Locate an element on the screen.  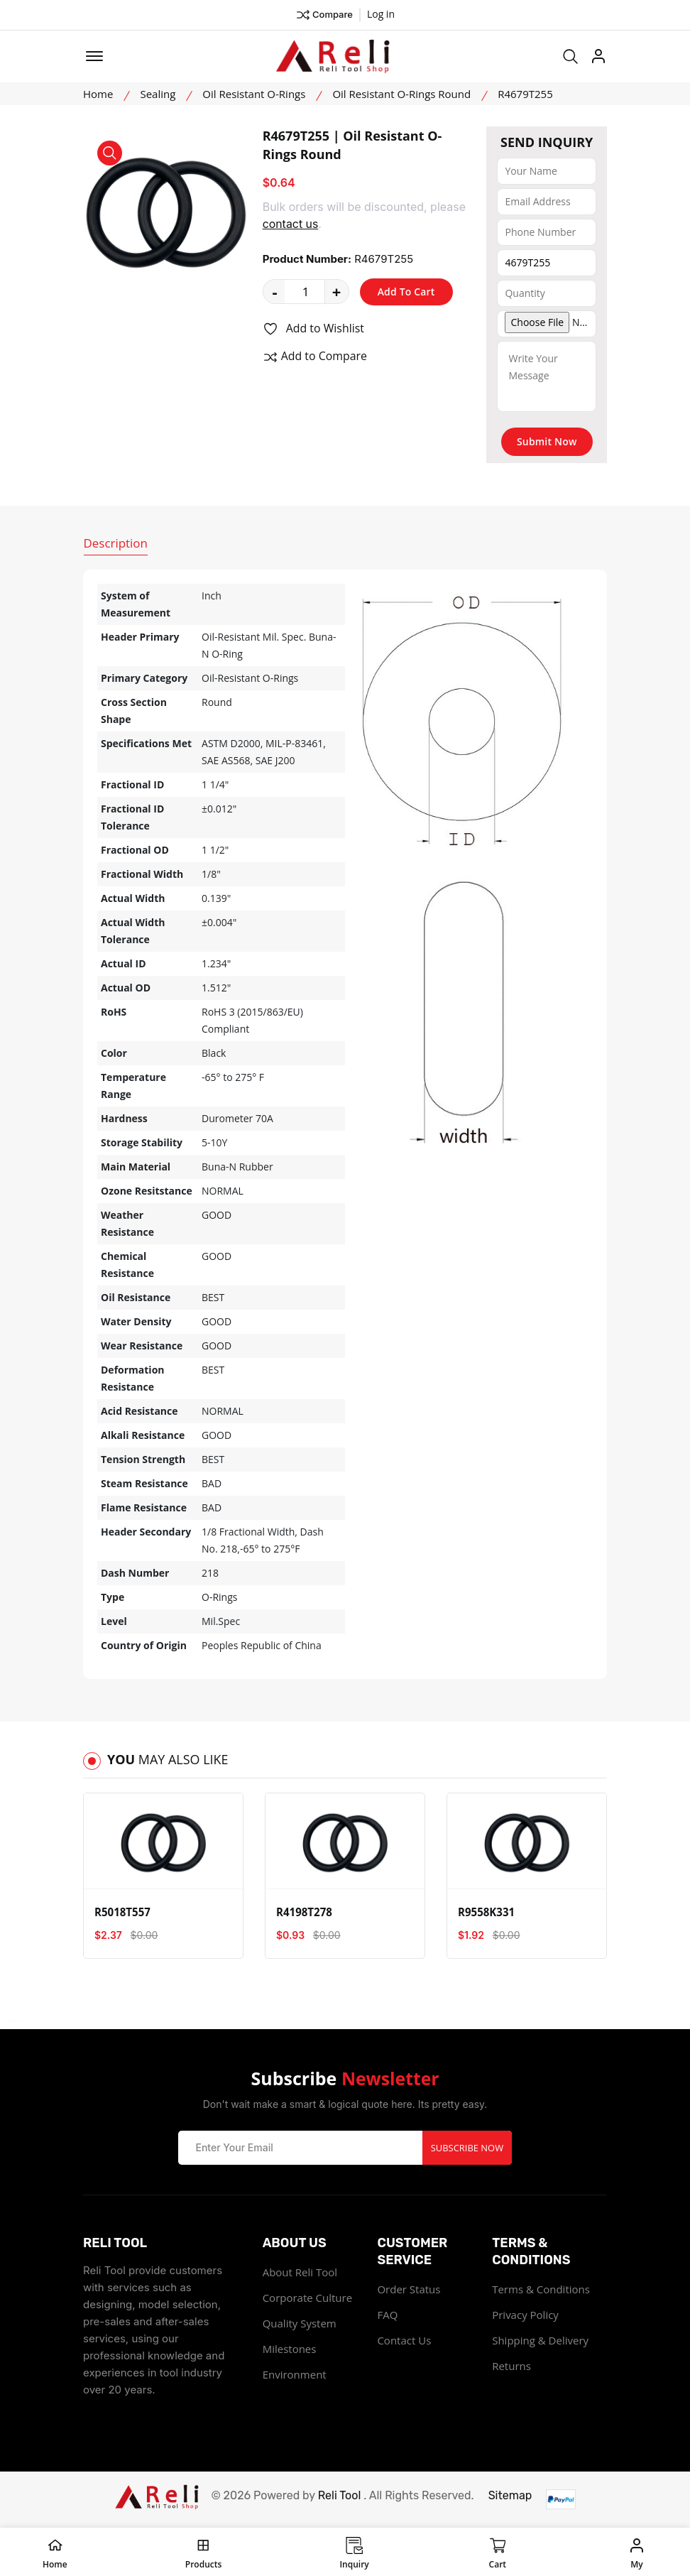
Sitemap is located at coordinates (510, 2494).